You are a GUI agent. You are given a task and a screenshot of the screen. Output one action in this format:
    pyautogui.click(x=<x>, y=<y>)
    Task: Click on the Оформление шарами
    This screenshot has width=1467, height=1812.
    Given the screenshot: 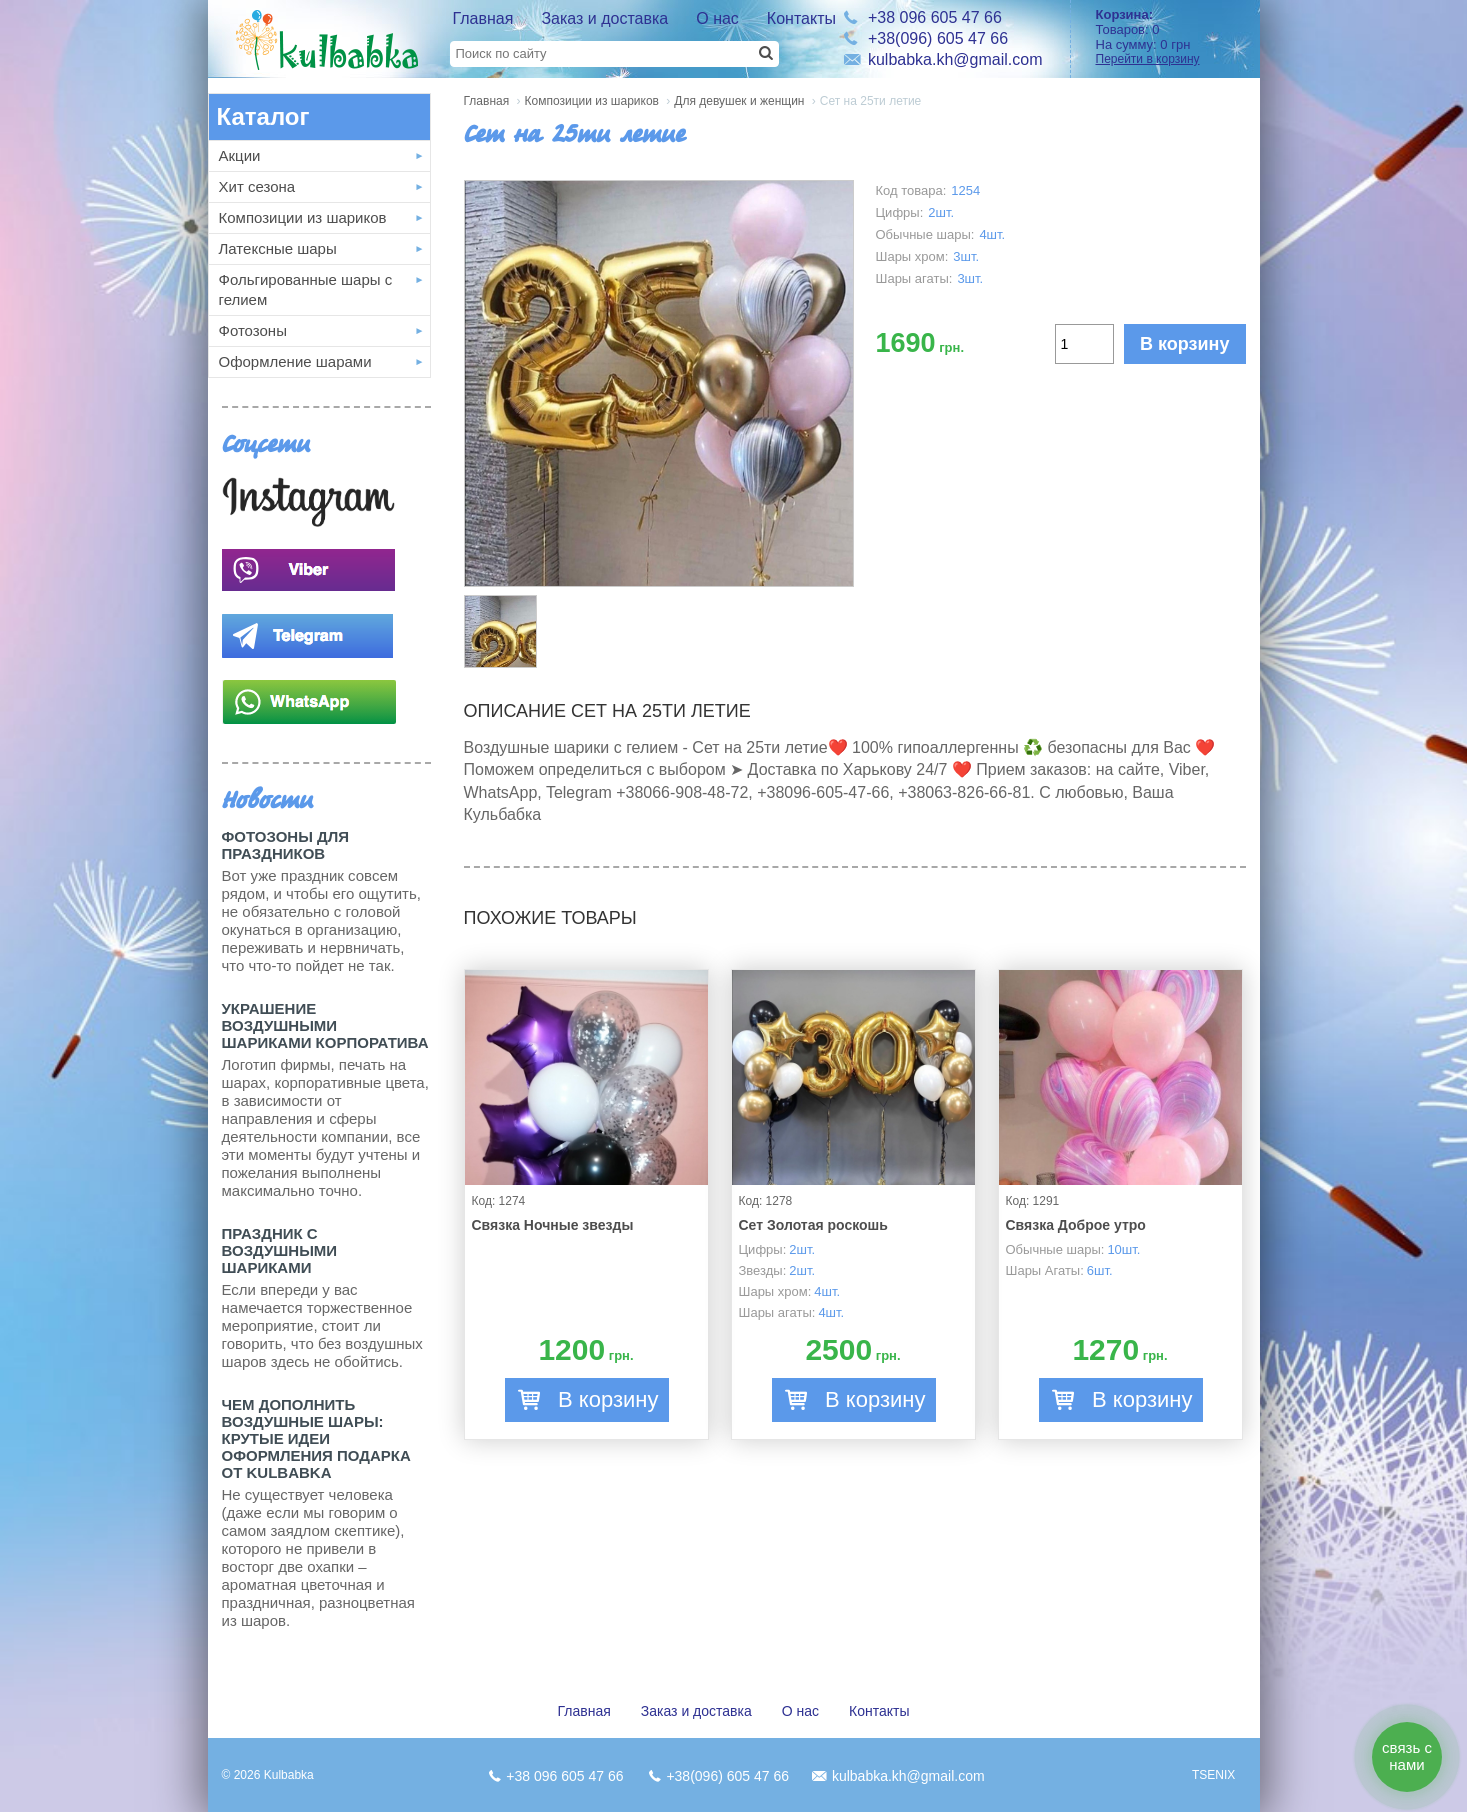 What is the action you would take?
    pyautogui.click(x=295, y=361)
    